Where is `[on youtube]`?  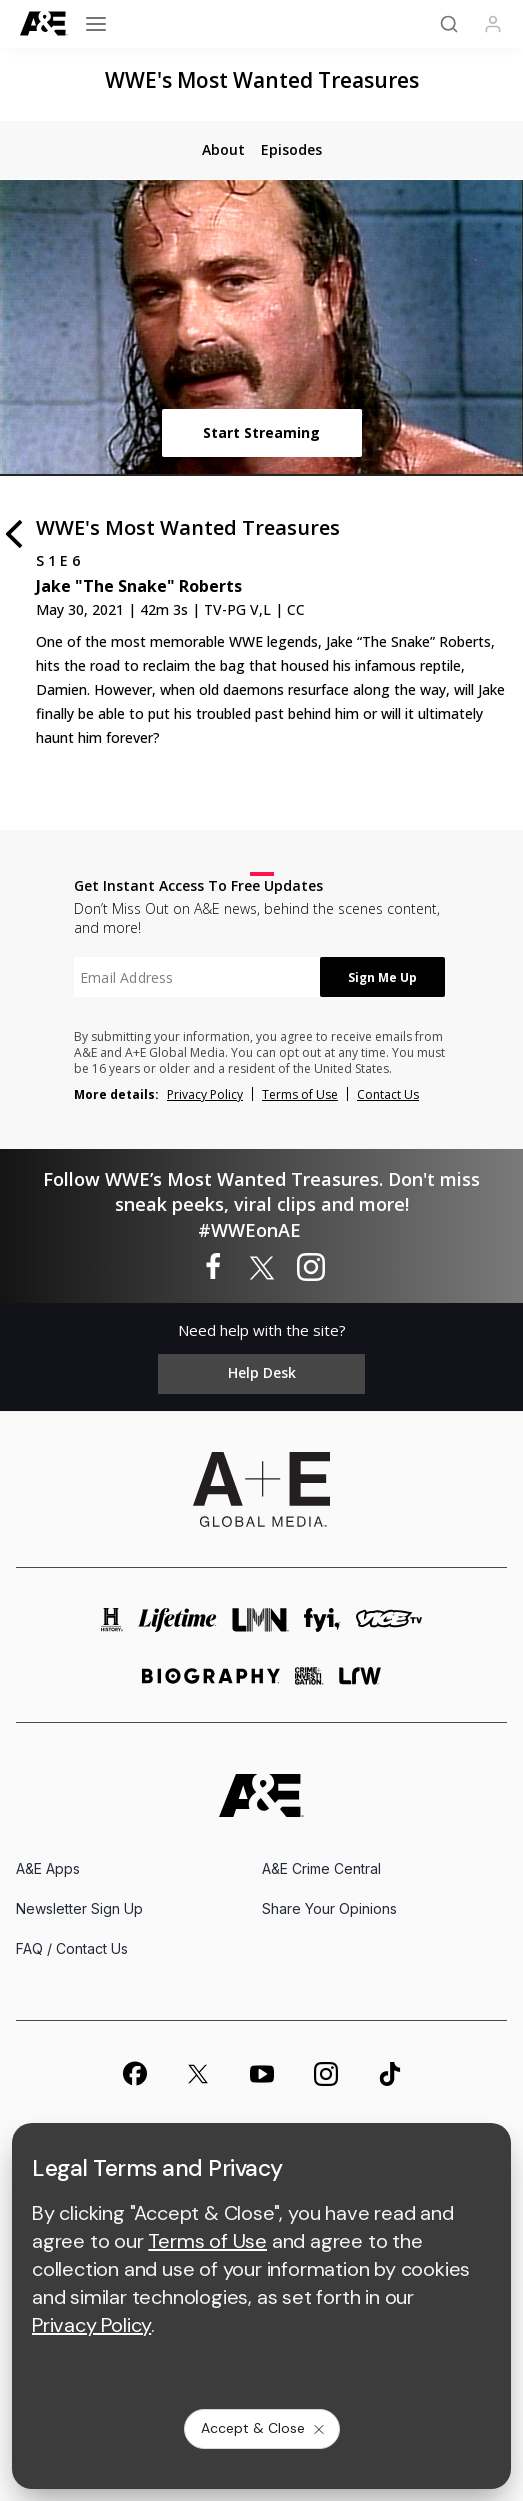 [on youtube] is located at coordinates (262, 2074).